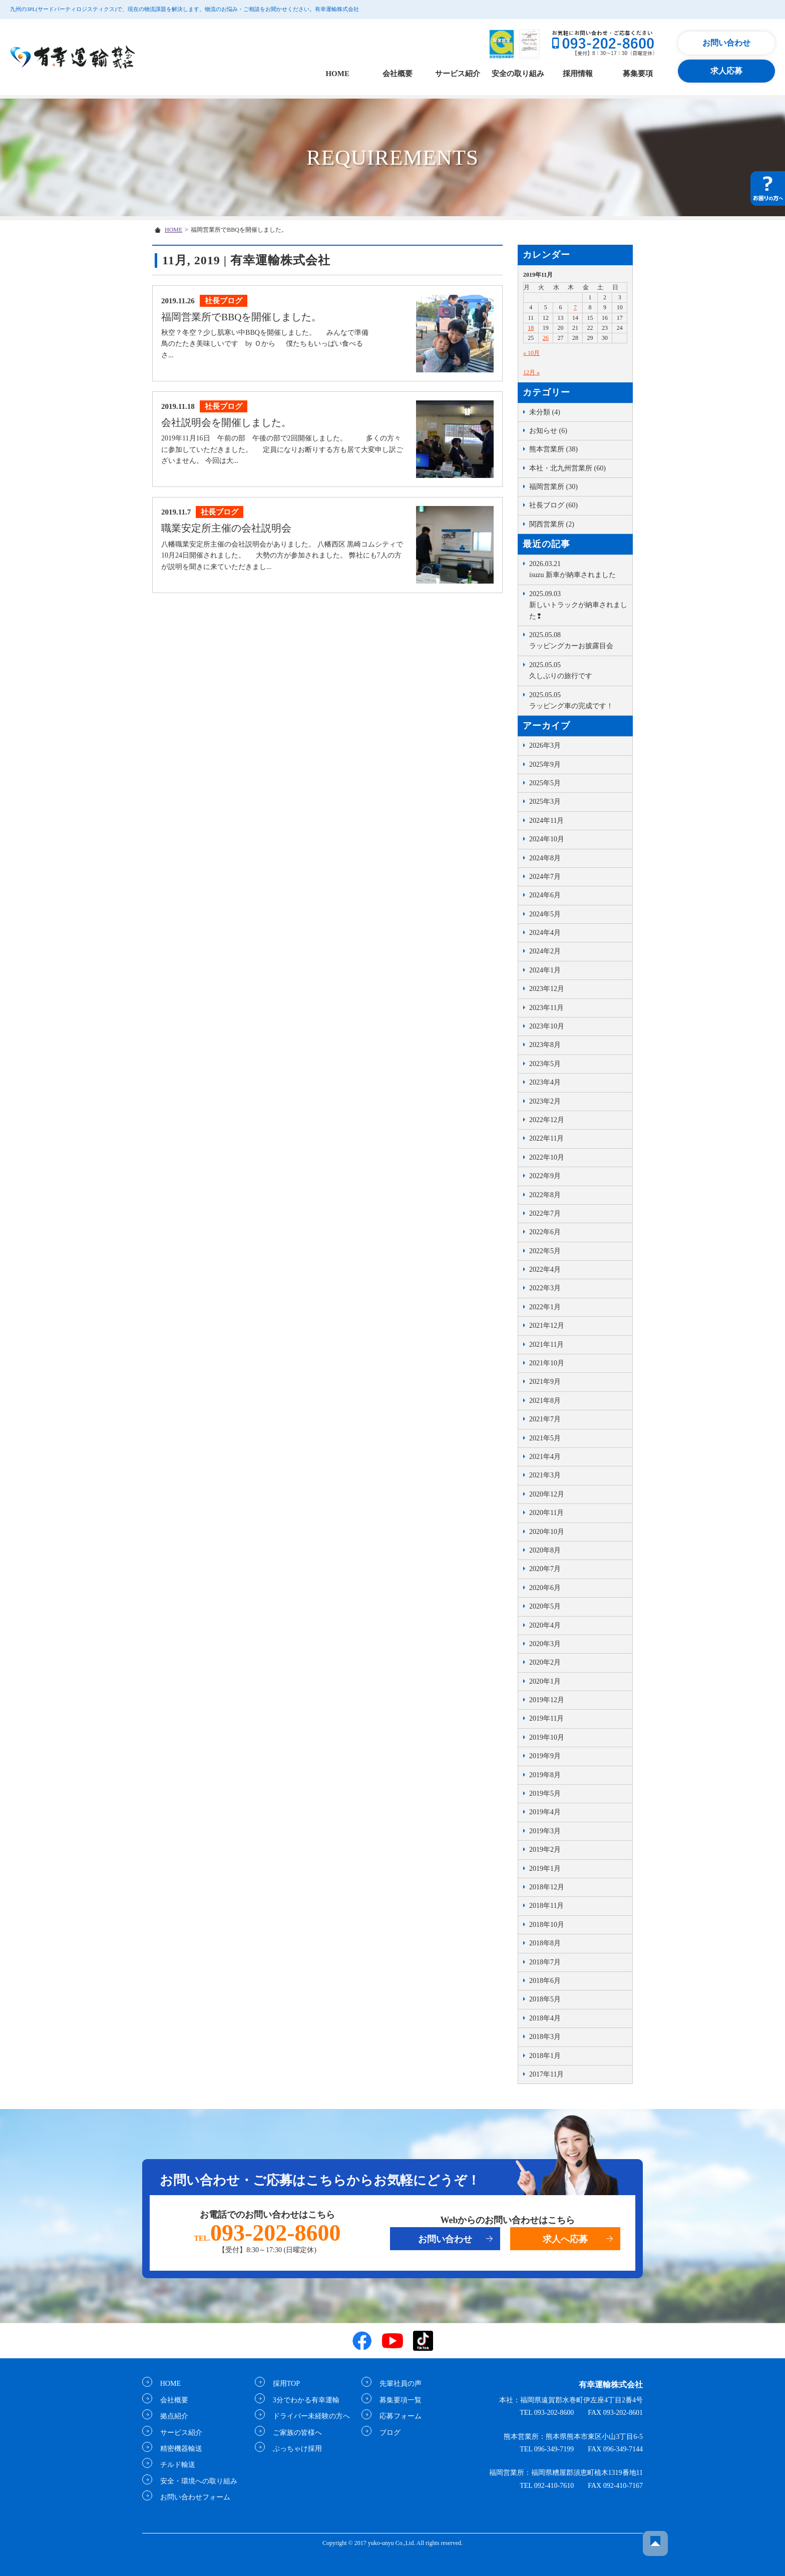 The image size is (785, 2576). I want to click on 2018年4月, so click(545, 2018).